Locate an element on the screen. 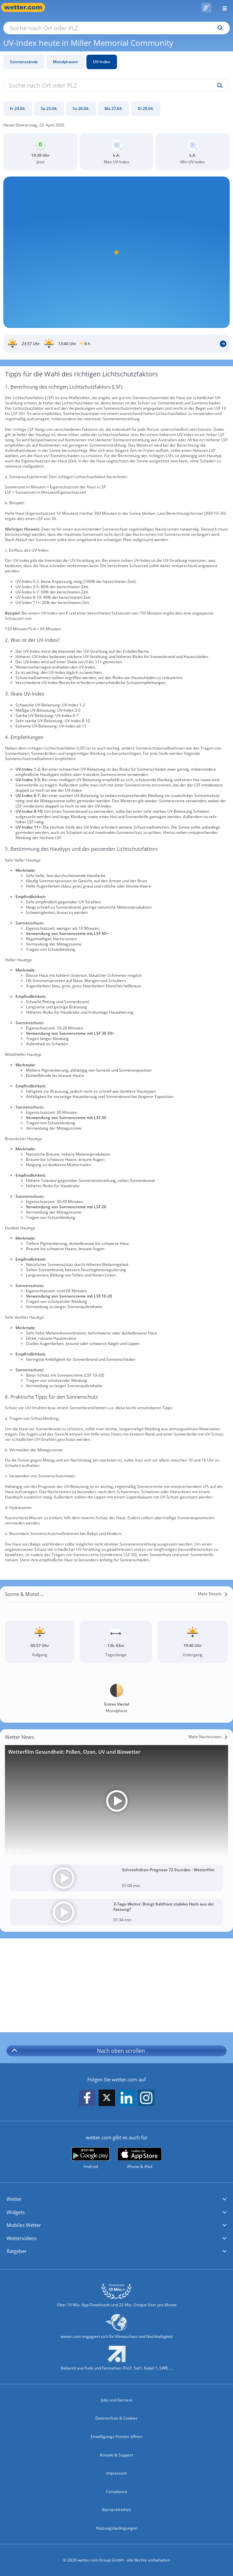  Sonnenstände is located at coordinates (24, 62).